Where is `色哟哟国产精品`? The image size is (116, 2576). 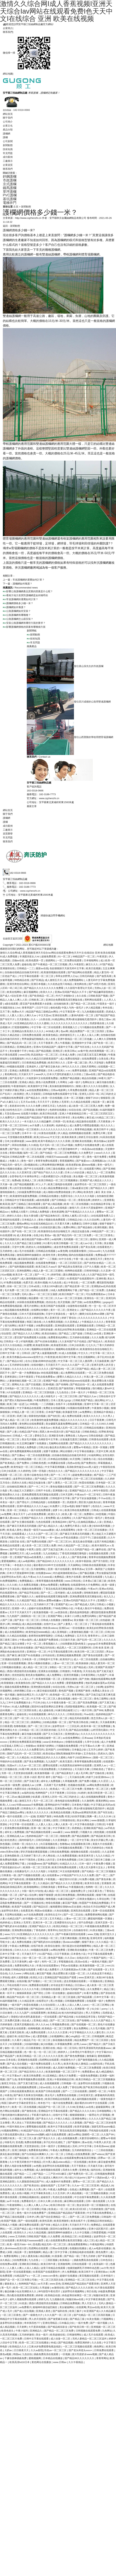
色哟哟国产精品 is located at coordinates (28, 2283).